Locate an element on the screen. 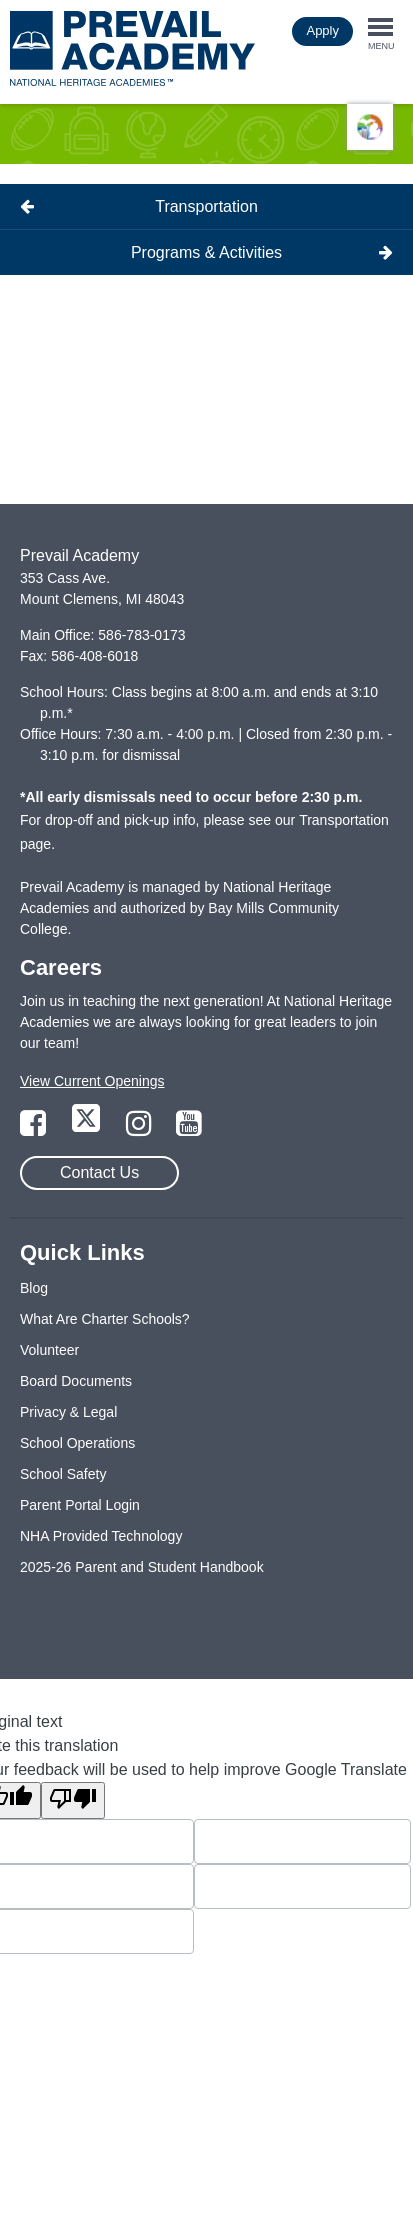 The height and width of the screenshot is (2215, 413). [Poor translation] is located at coordinates (73, 1800).